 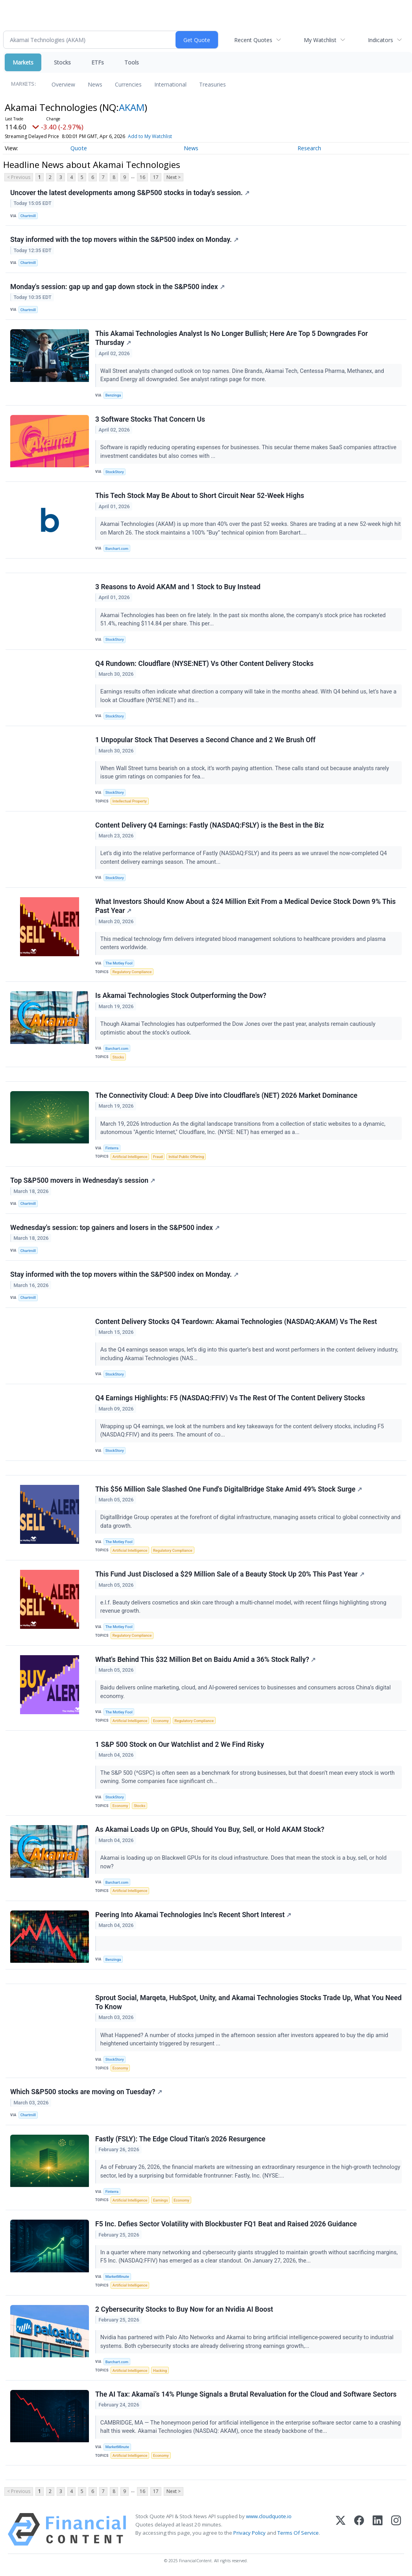 What do you see at coordinates (119, 963) in the screenshot?
I see `The Motley Fool` at bounding box center [119, 963].